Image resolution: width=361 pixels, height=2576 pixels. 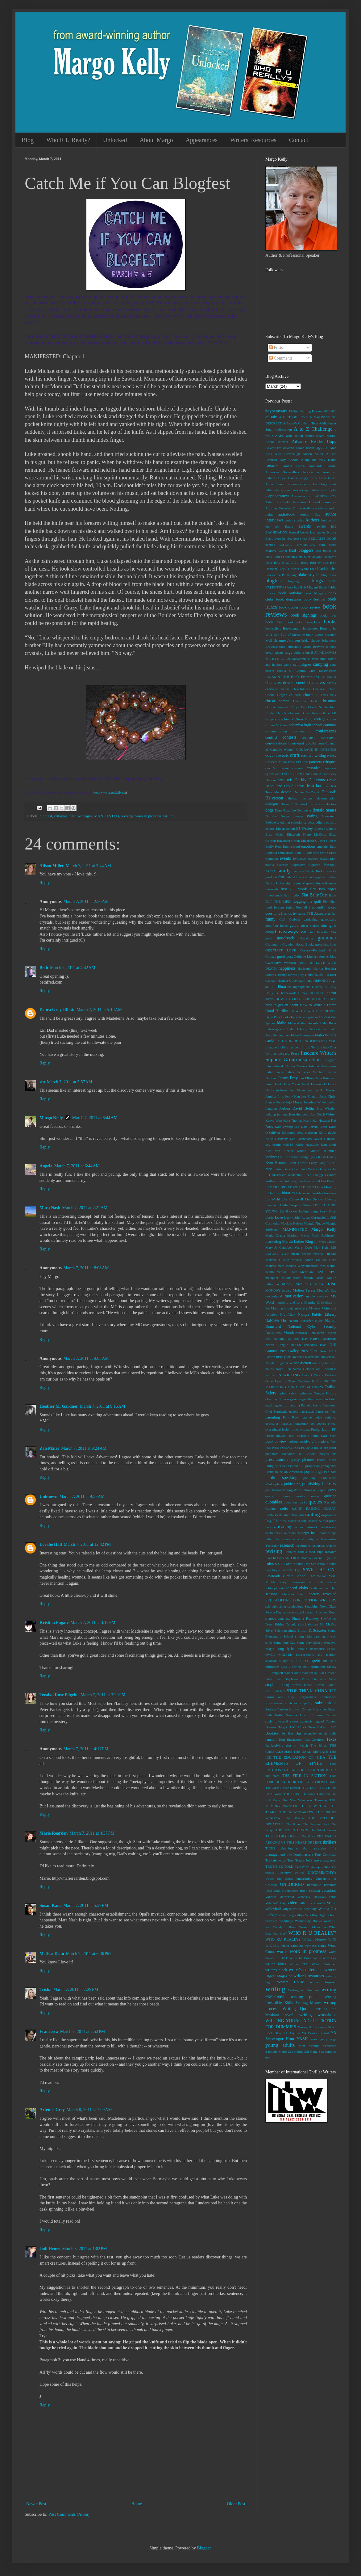 I want to click on memoirs, so click(x=312, y=1265).